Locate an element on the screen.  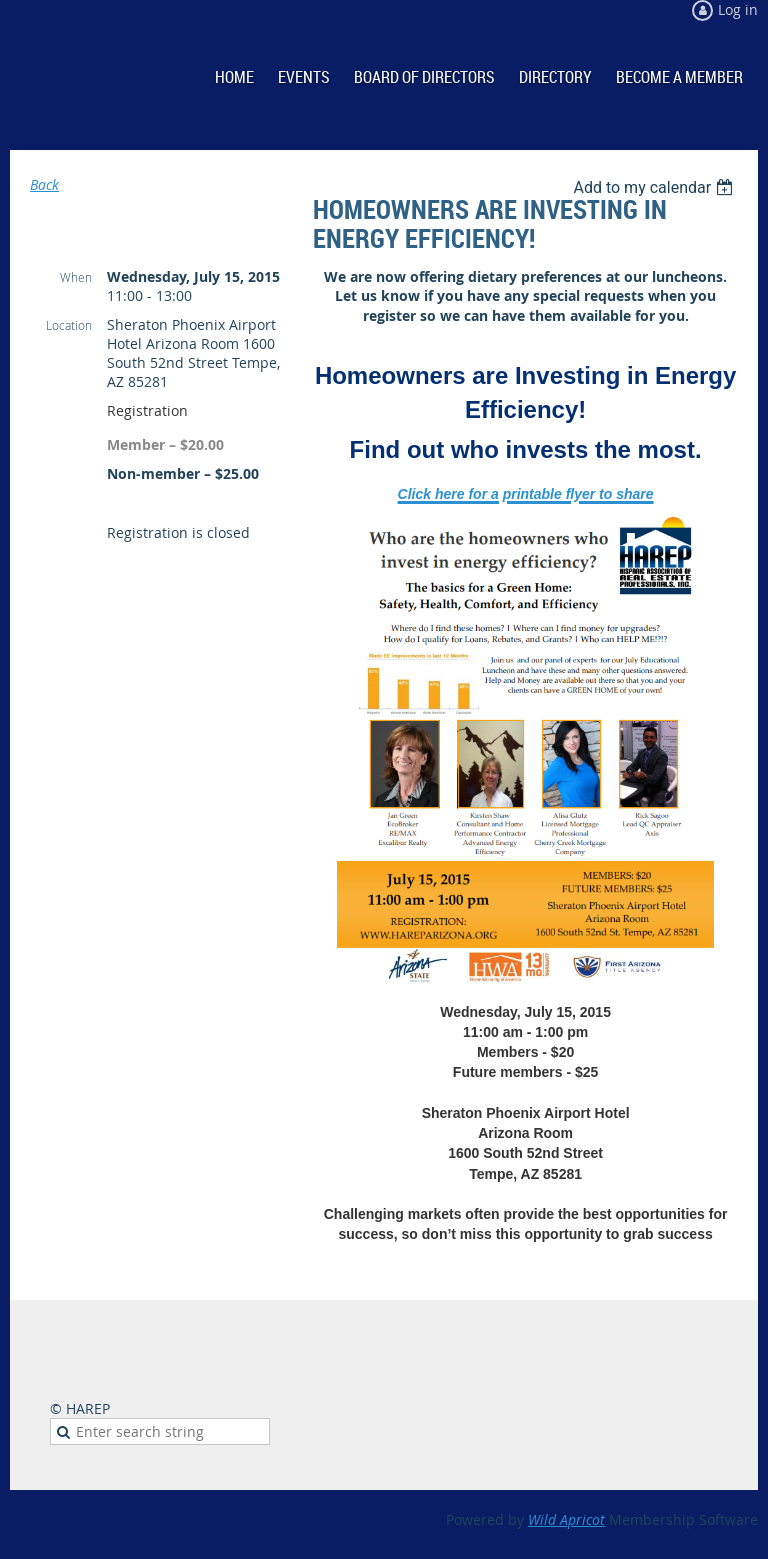
[listbox] is located at coordinates (655, 187).